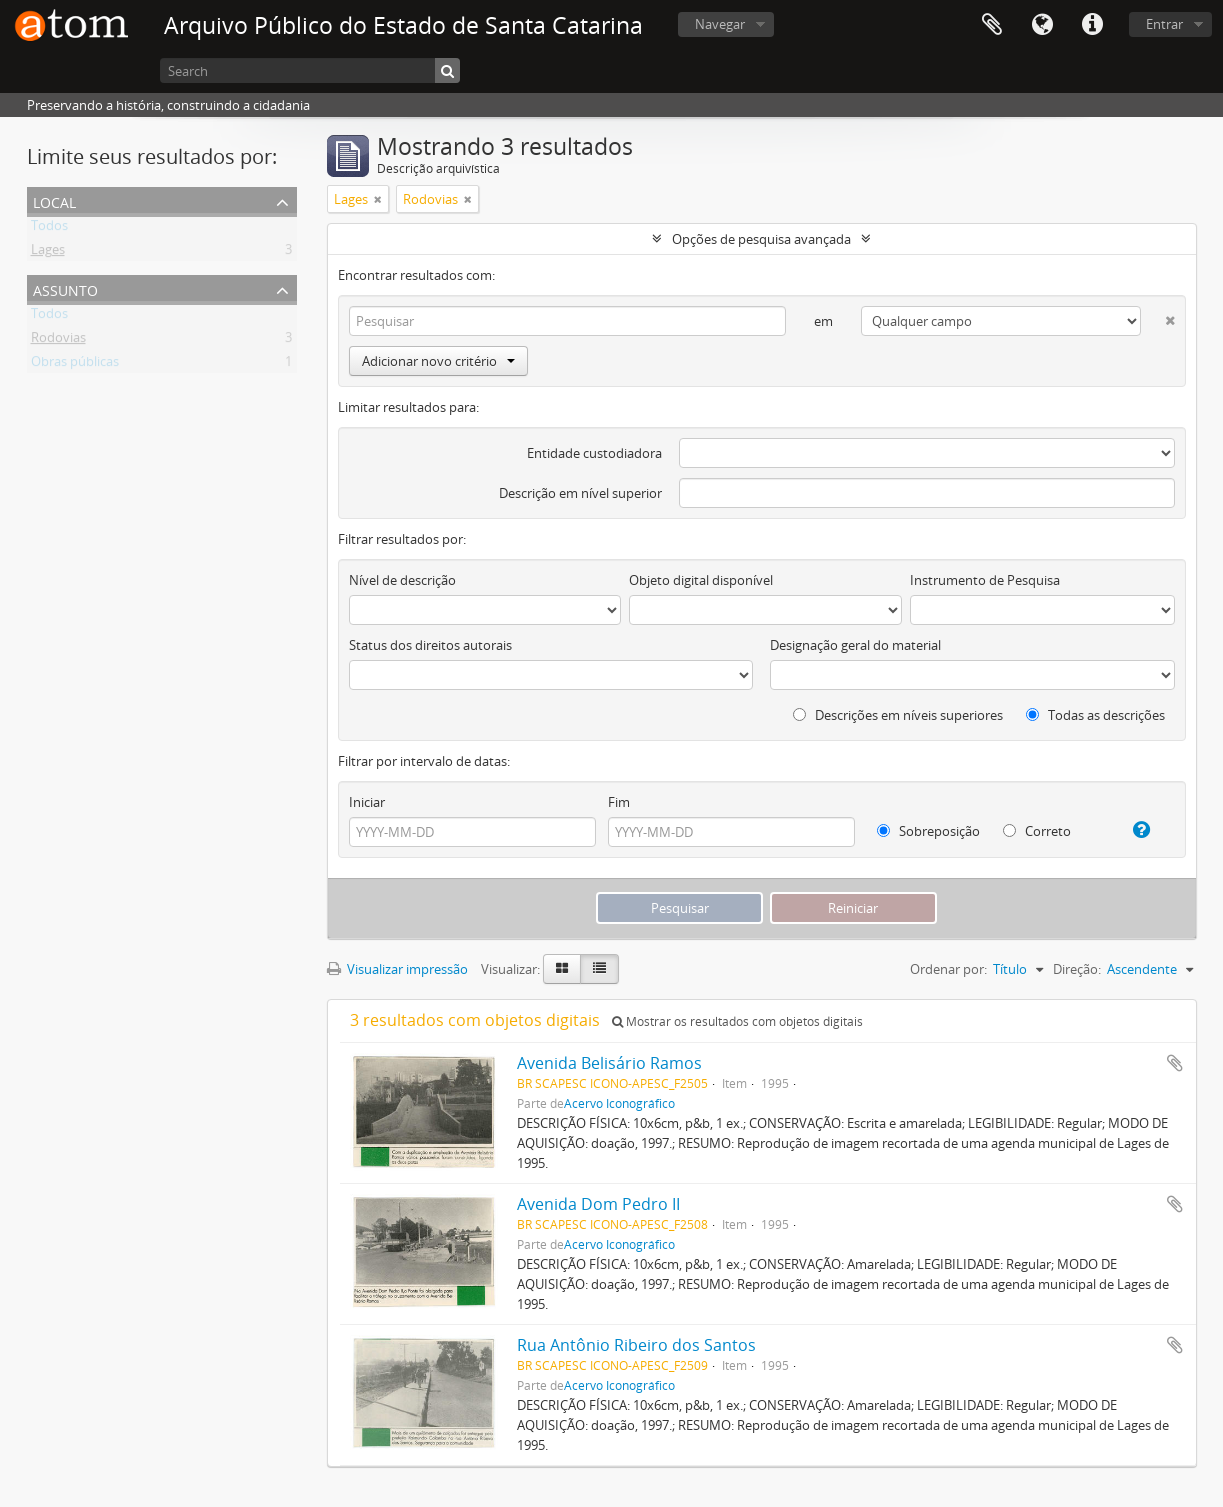 This screenshot has width=1223, height=1507. Describe the element at coordinates (438, 361) in the screenshot. I see `Adicionar novo critério` at that location.